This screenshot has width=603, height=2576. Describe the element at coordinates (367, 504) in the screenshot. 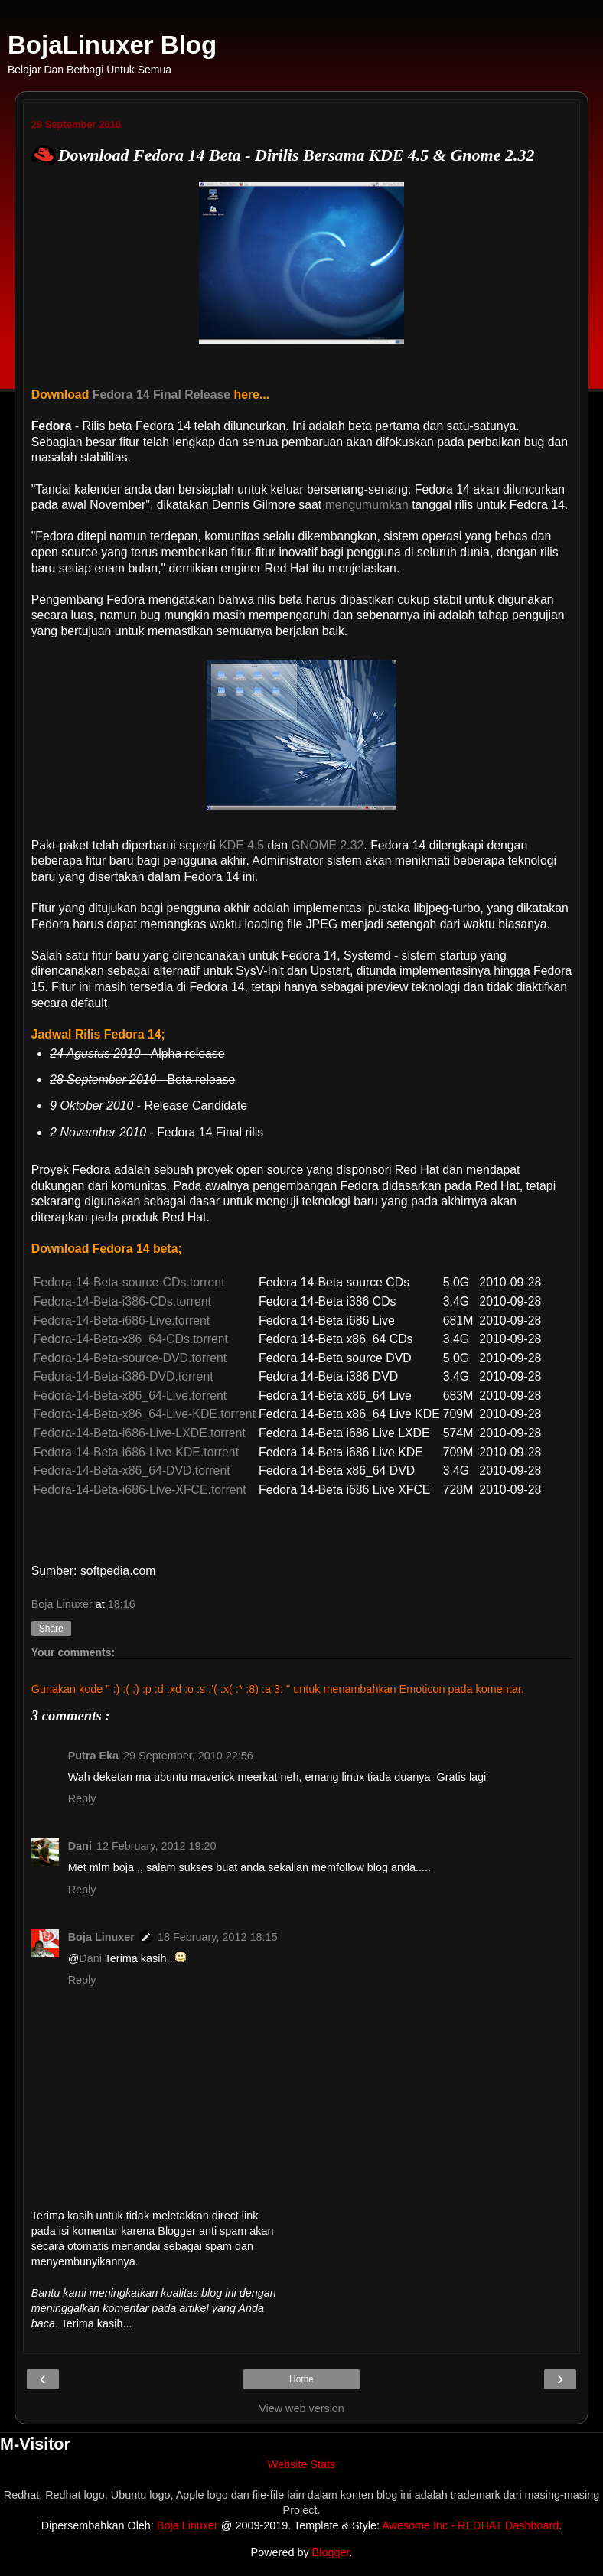

I see `mengumumkan` at that location.